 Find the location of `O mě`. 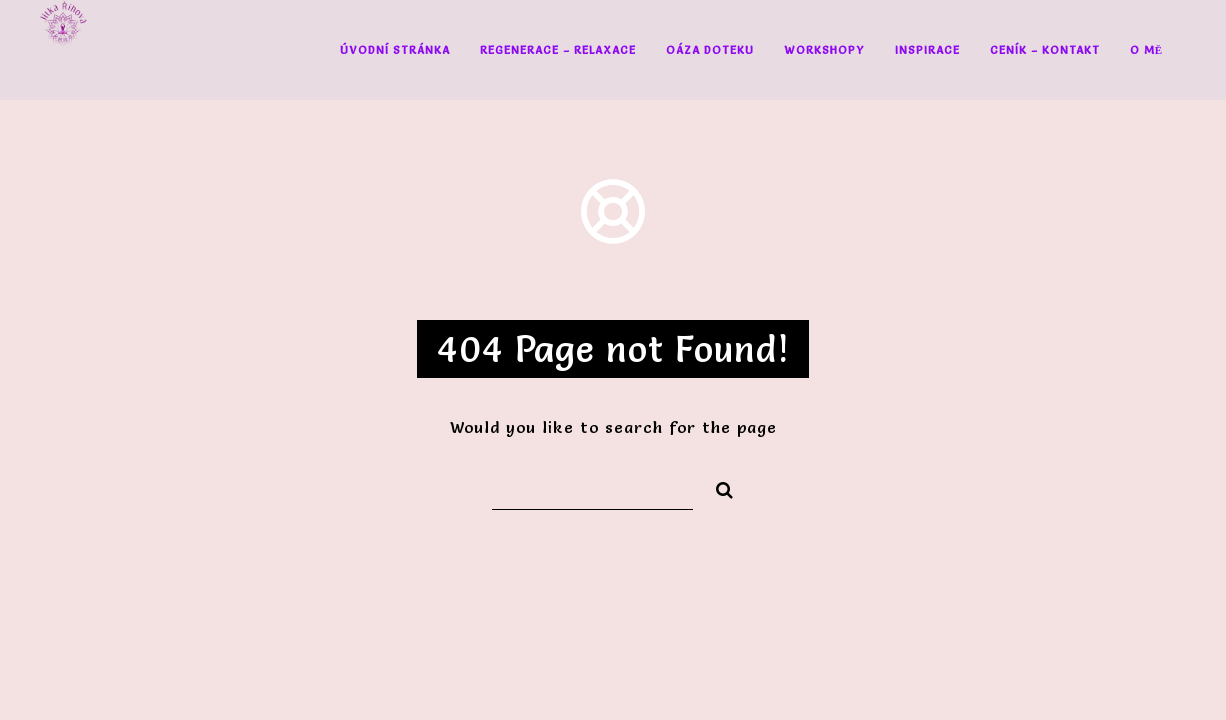

O mě is located at coordinates (1146, 50).